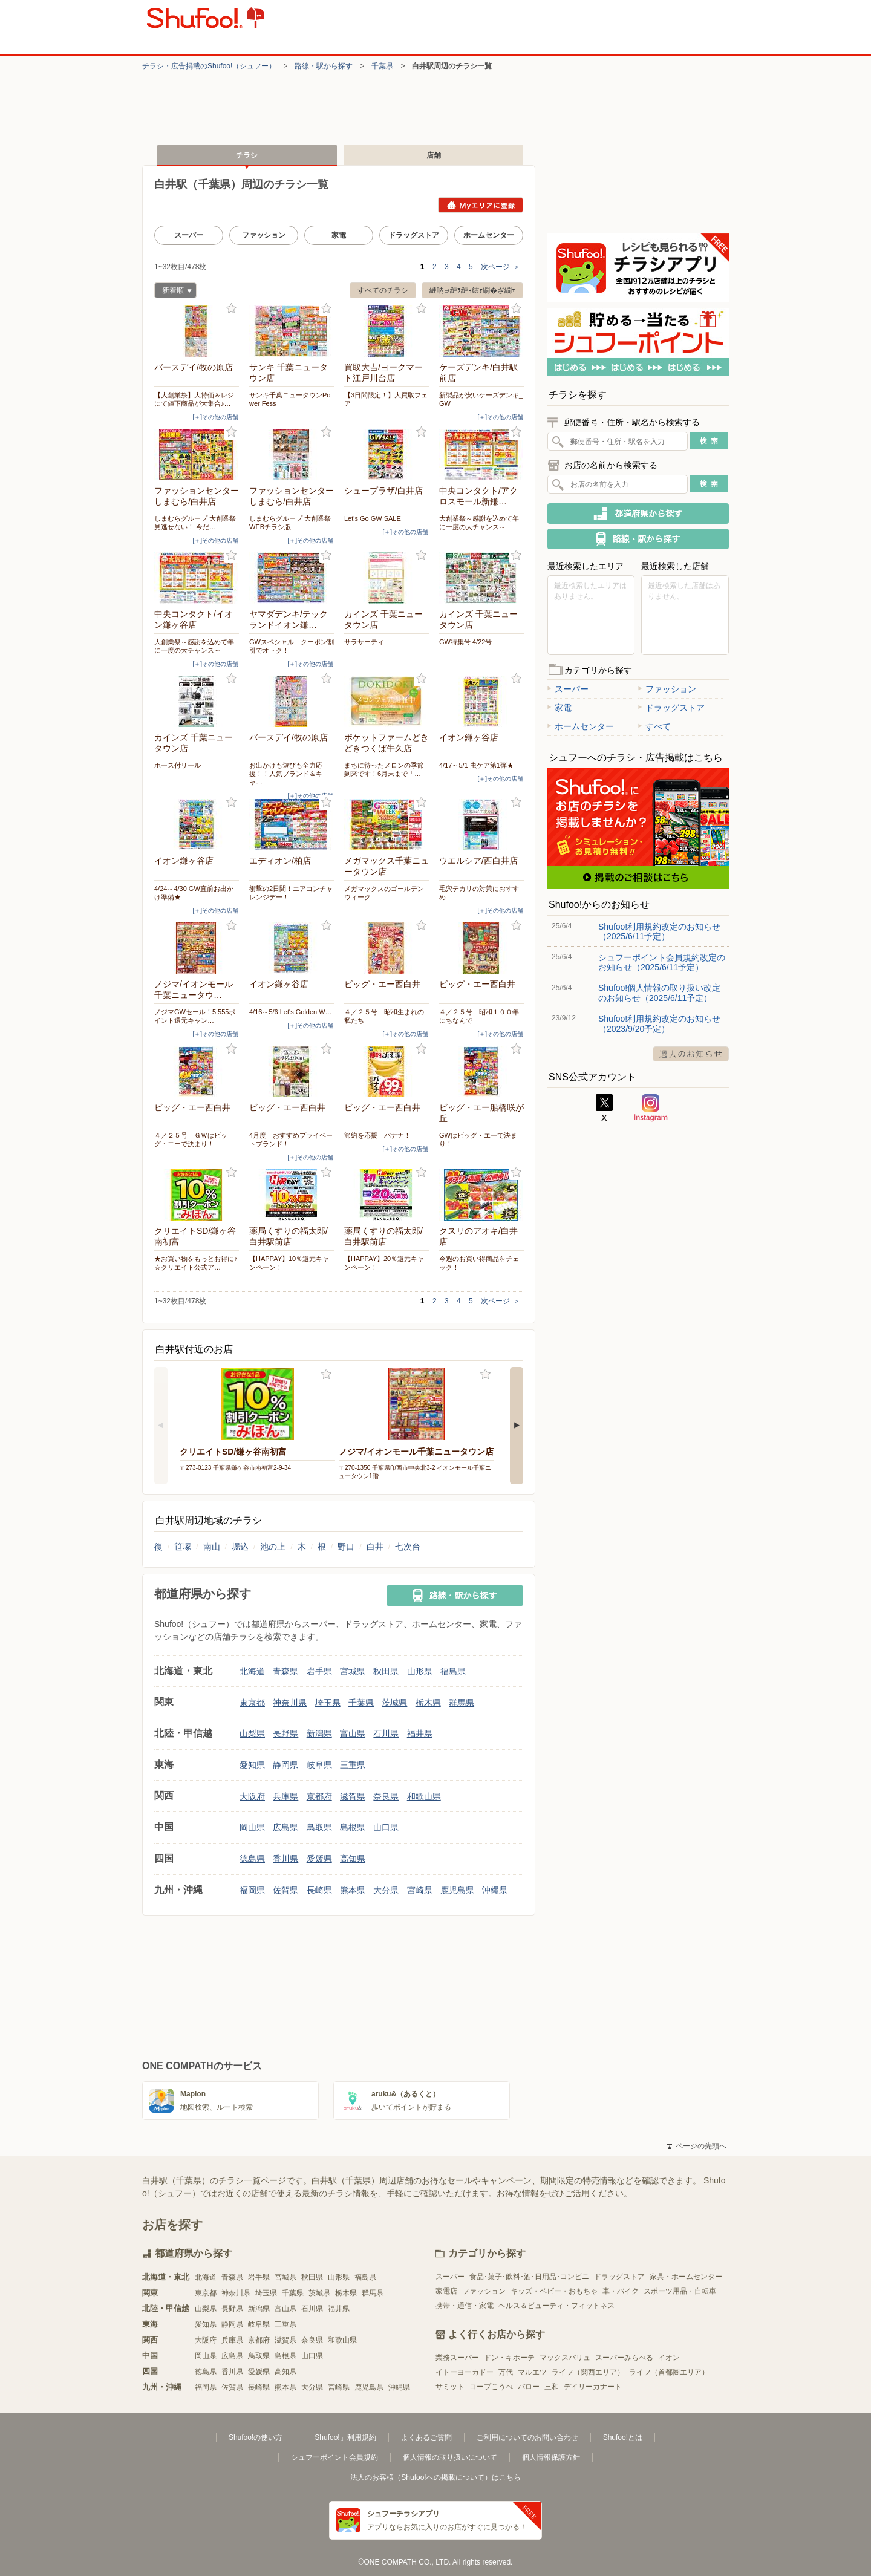 The height and width of the screenshot is (2576, 871). What do you see at coordinates (457, 1890) in the screenshot?
I see `鹿児島県` at bounding box center [457, 1890].